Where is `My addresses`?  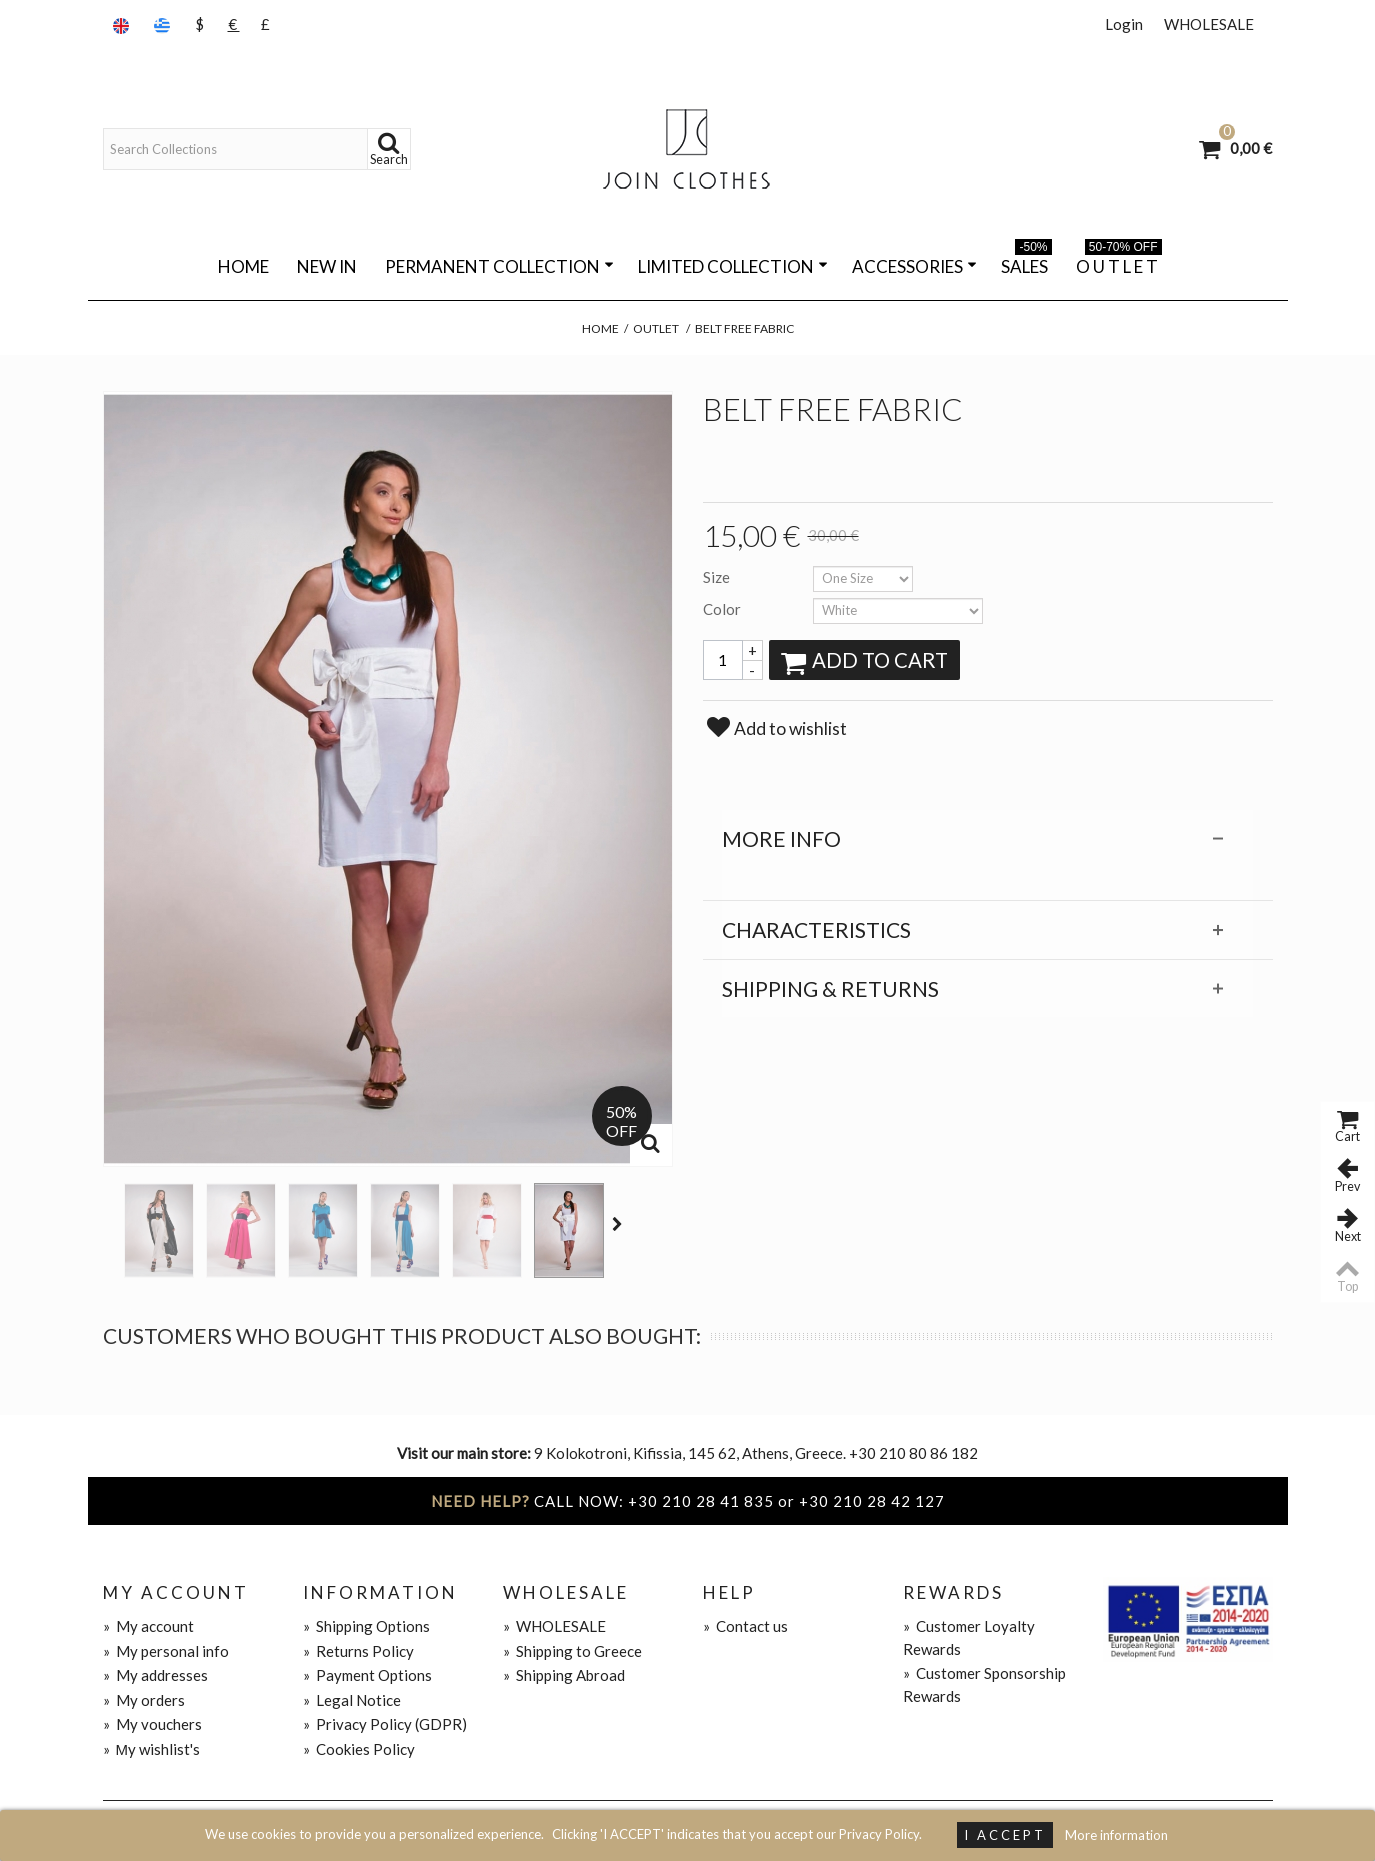 My addresses is located at coordinates (155, 1675).